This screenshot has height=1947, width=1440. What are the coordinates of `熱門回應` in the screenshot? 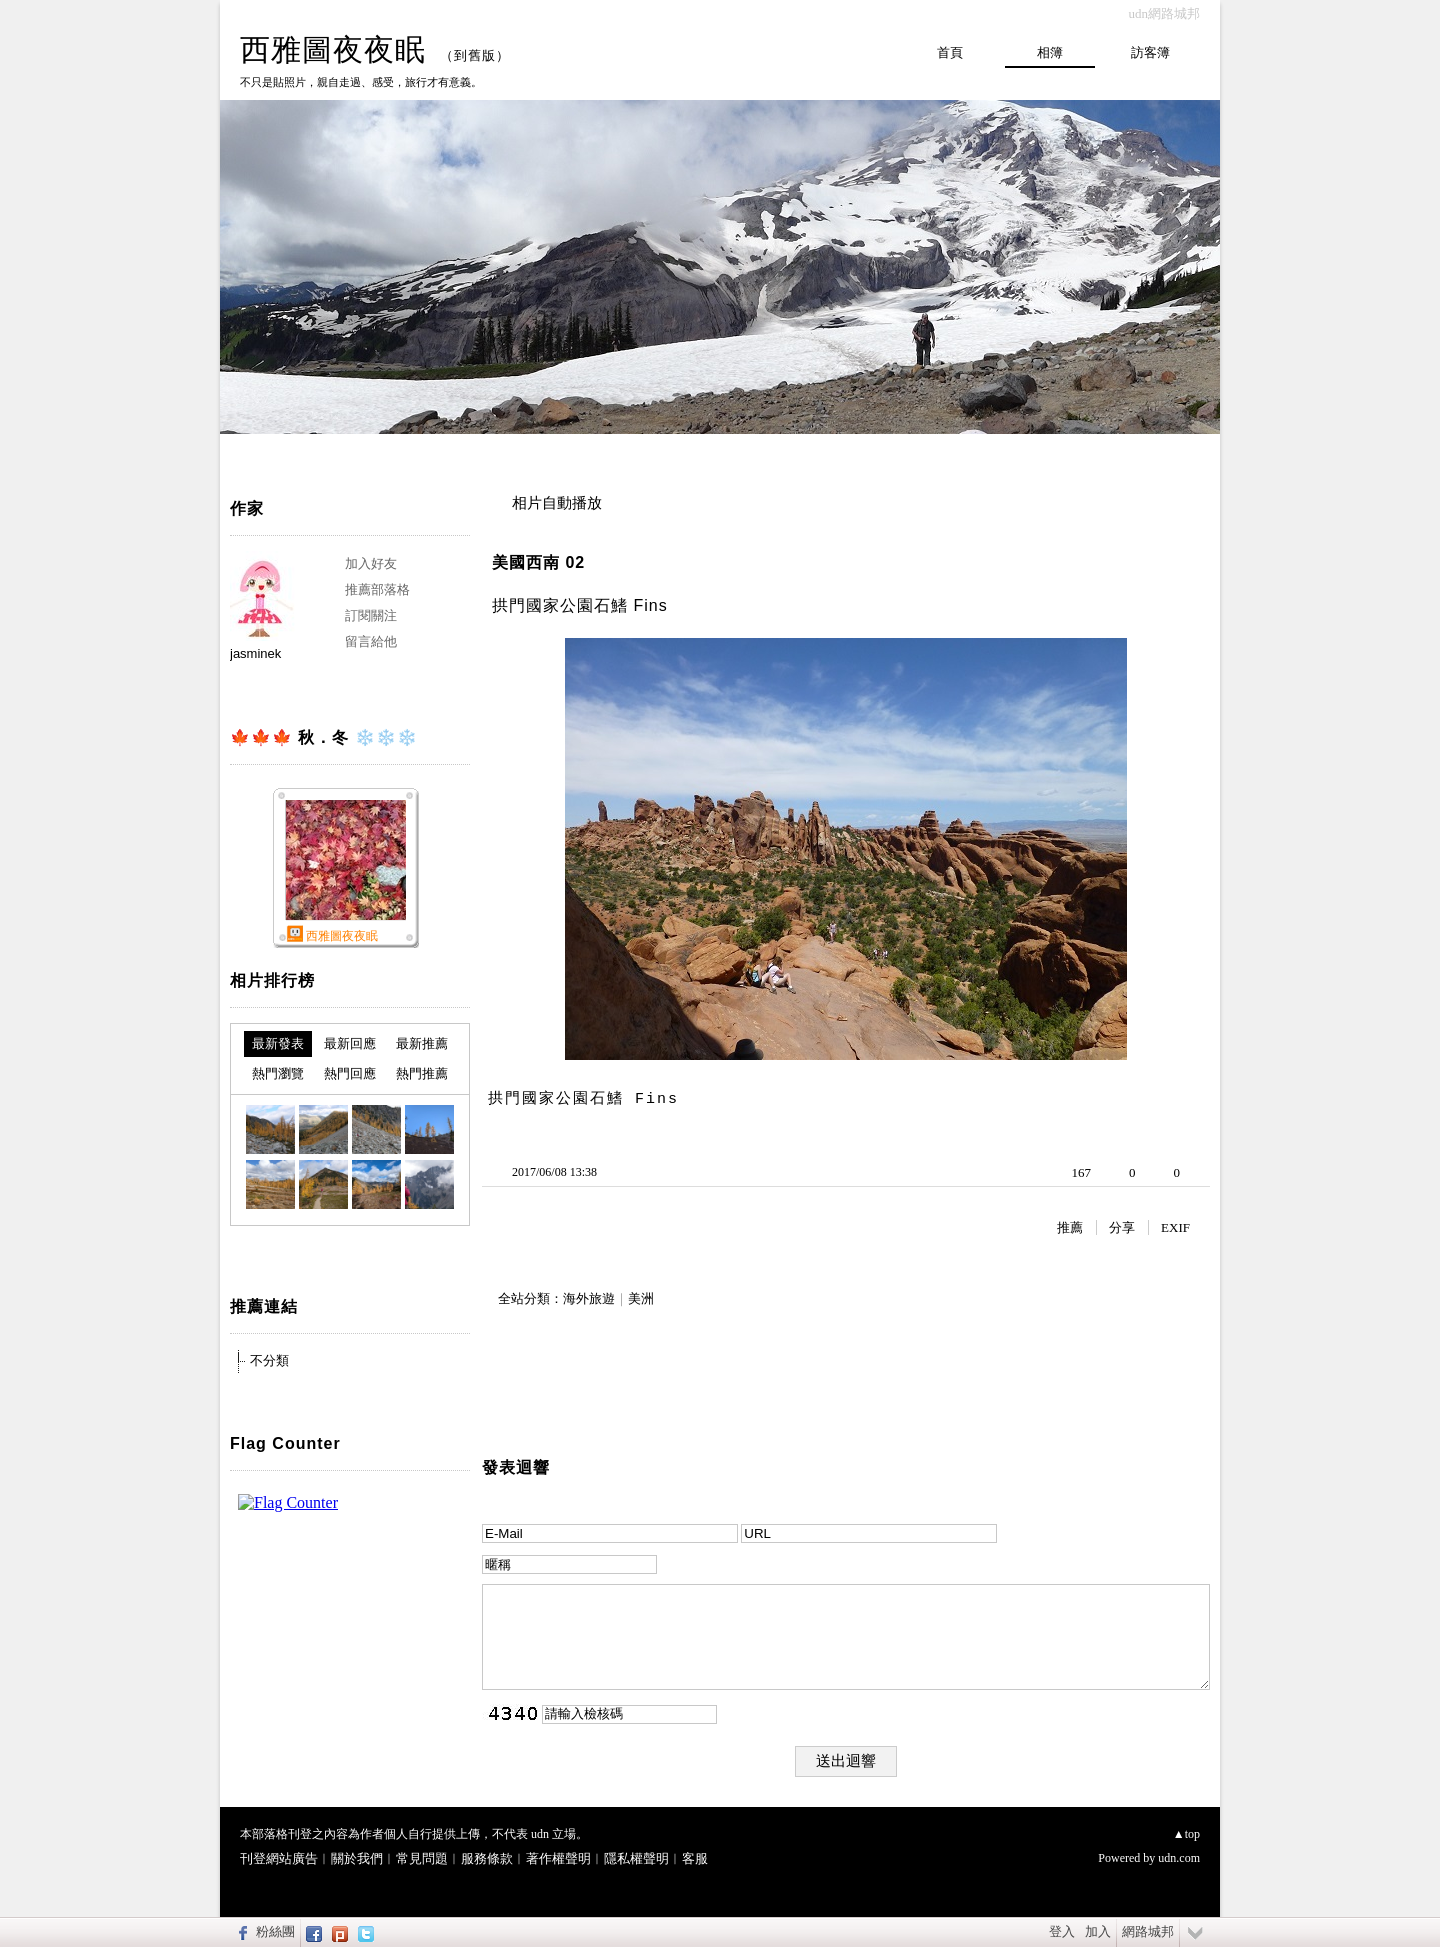 It's located at (350, 1073).